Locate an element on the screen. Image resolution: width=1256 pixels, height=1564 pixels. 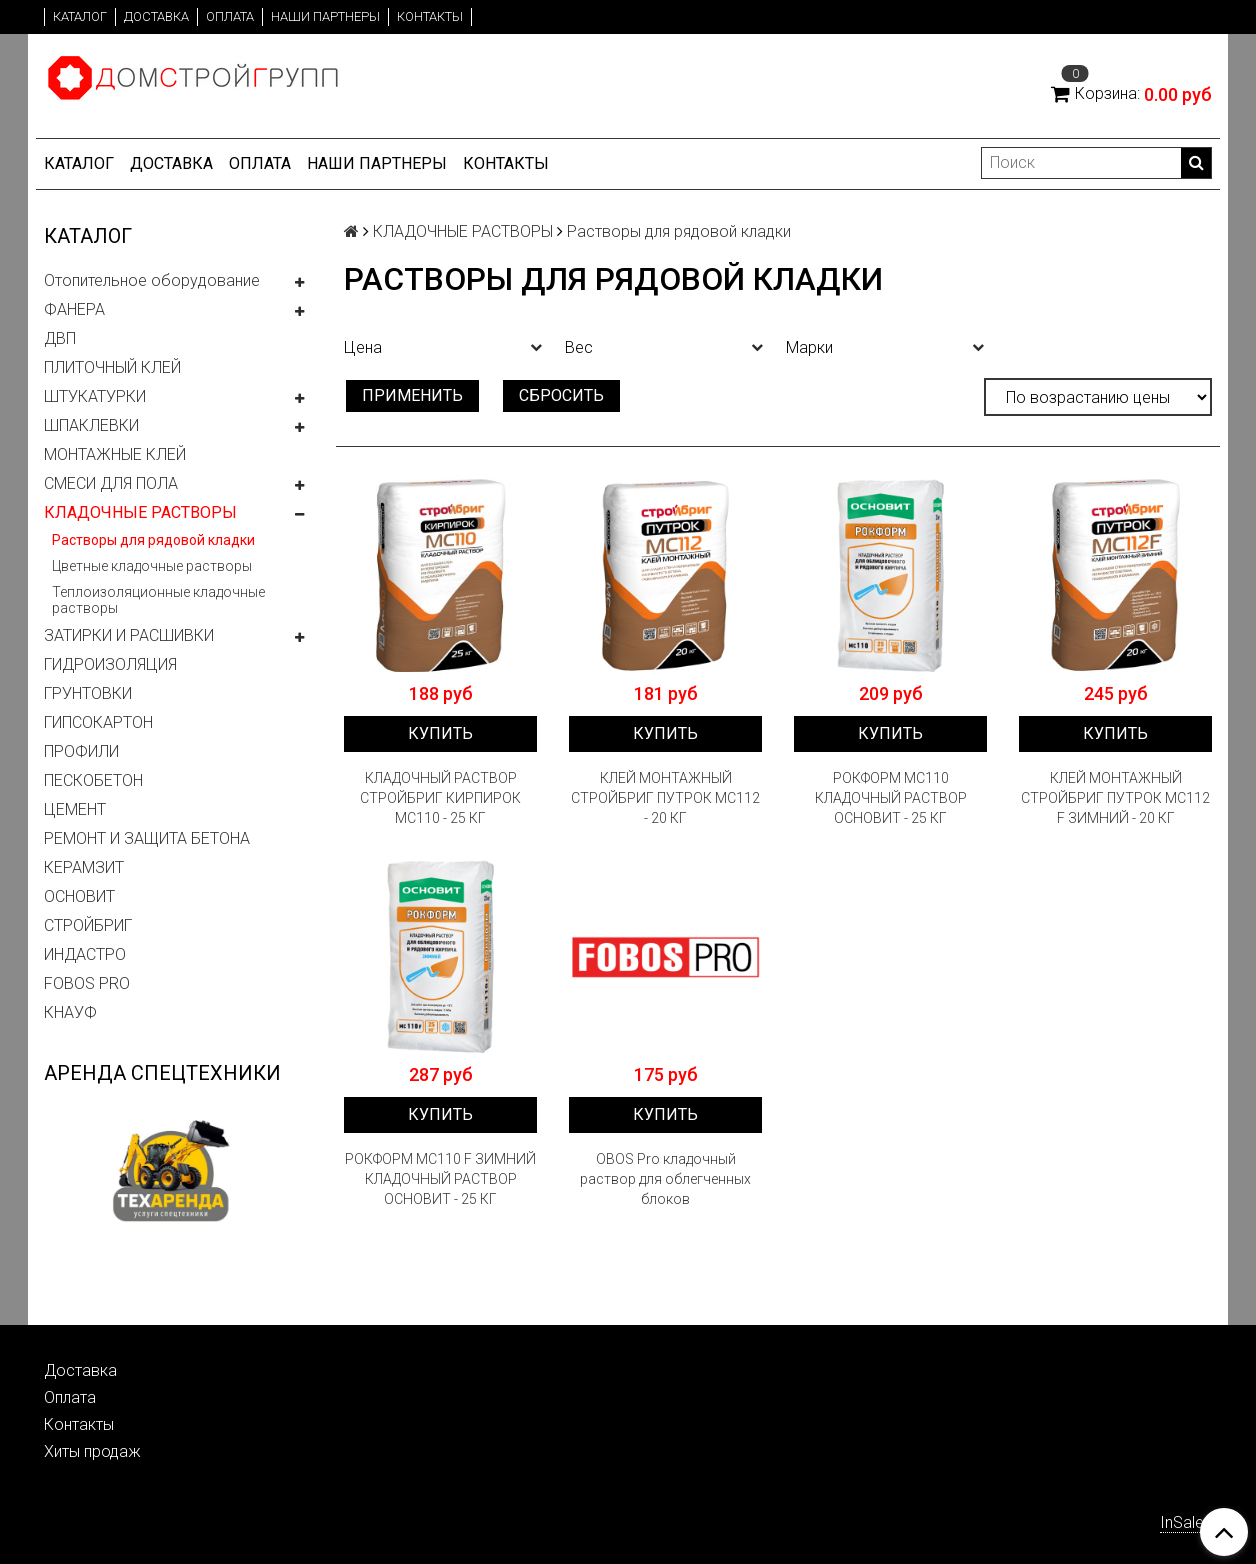
ПЕСКОБЕТОН is located at coordinates (93, 780).